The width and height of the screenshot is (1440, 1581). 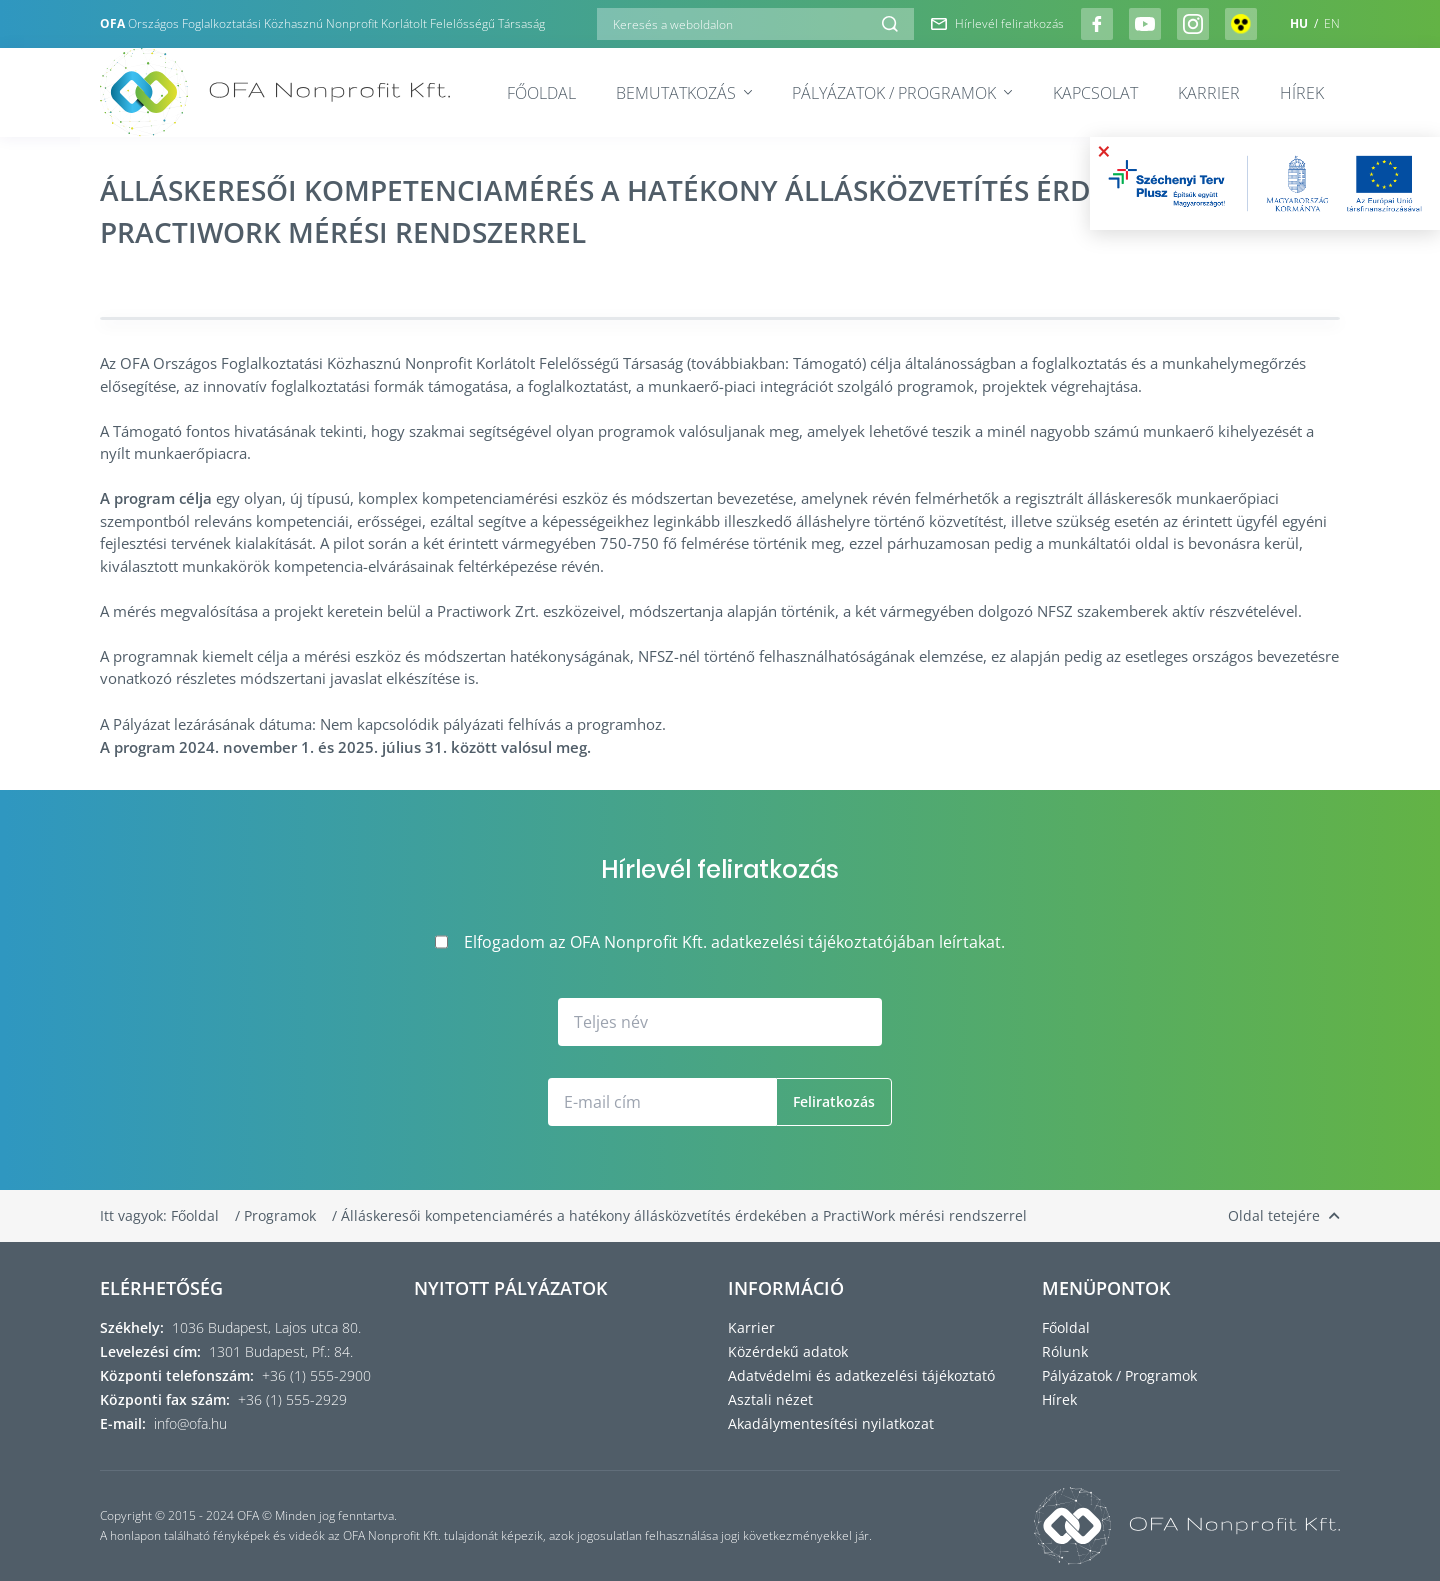 I want to click on × [Bezárás], so click(x=1104, y=151).